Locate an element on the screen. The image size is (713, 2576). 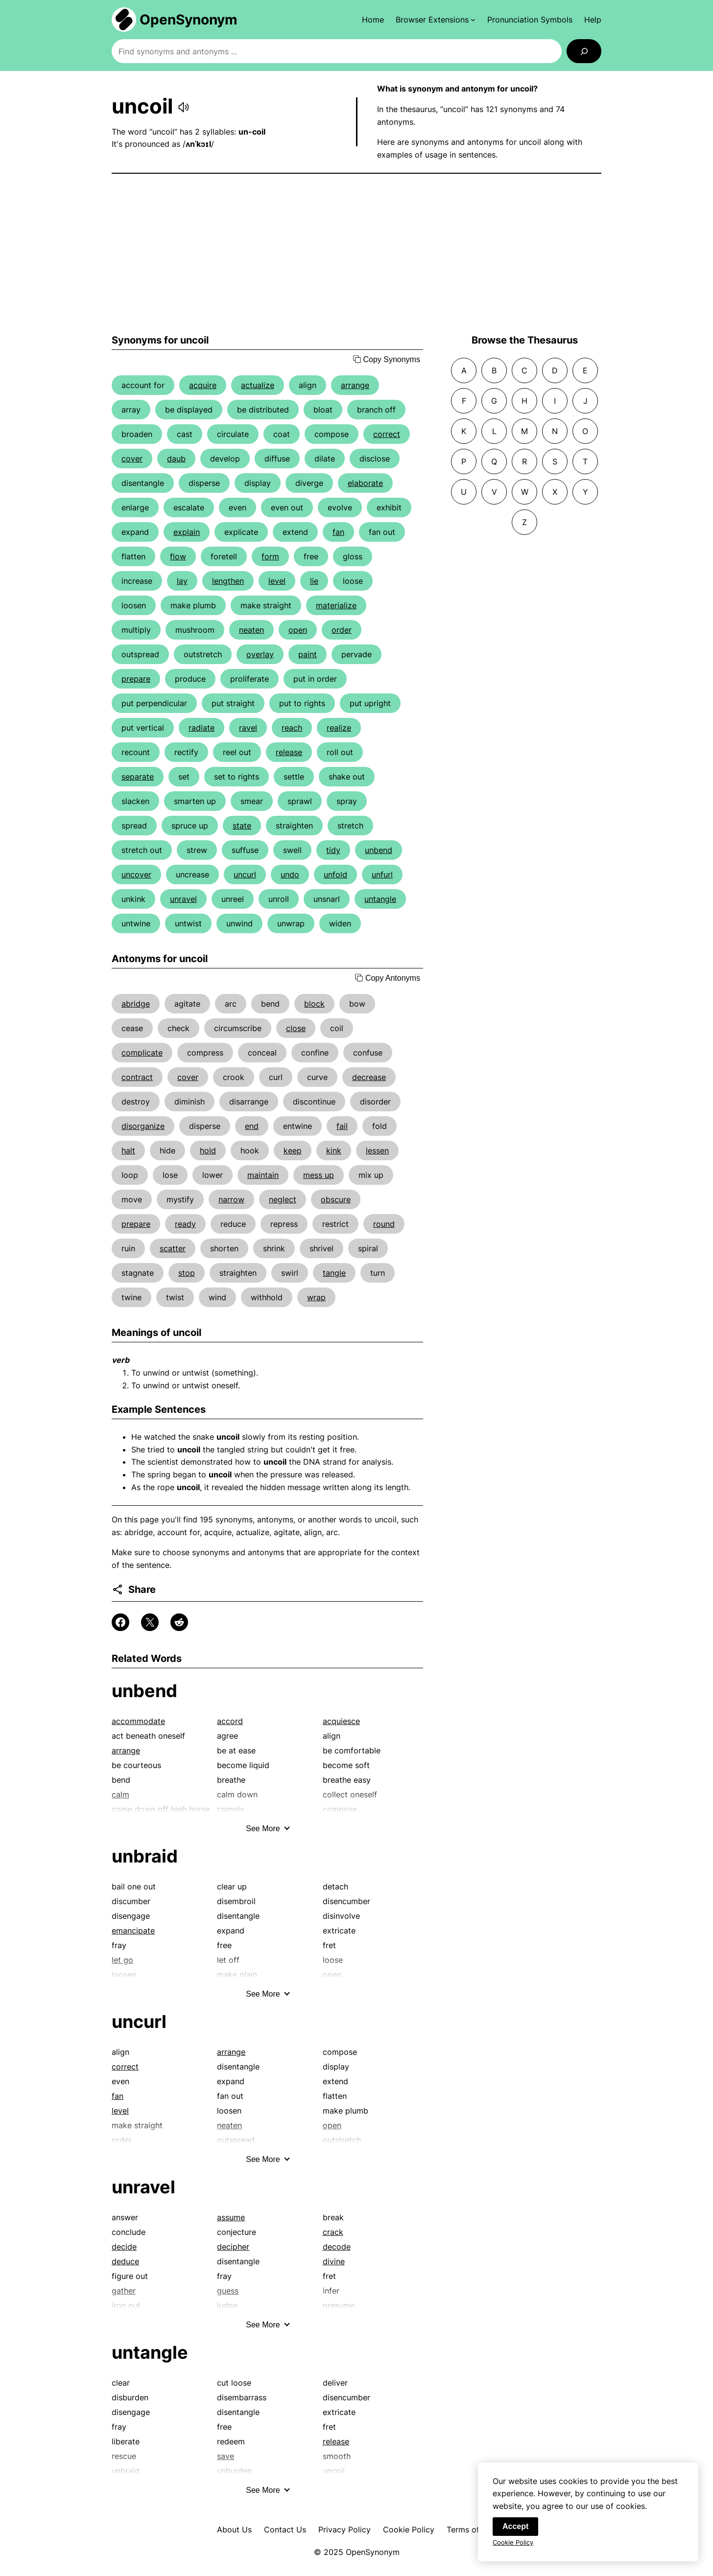
cover is located at coordinates (132, 458).